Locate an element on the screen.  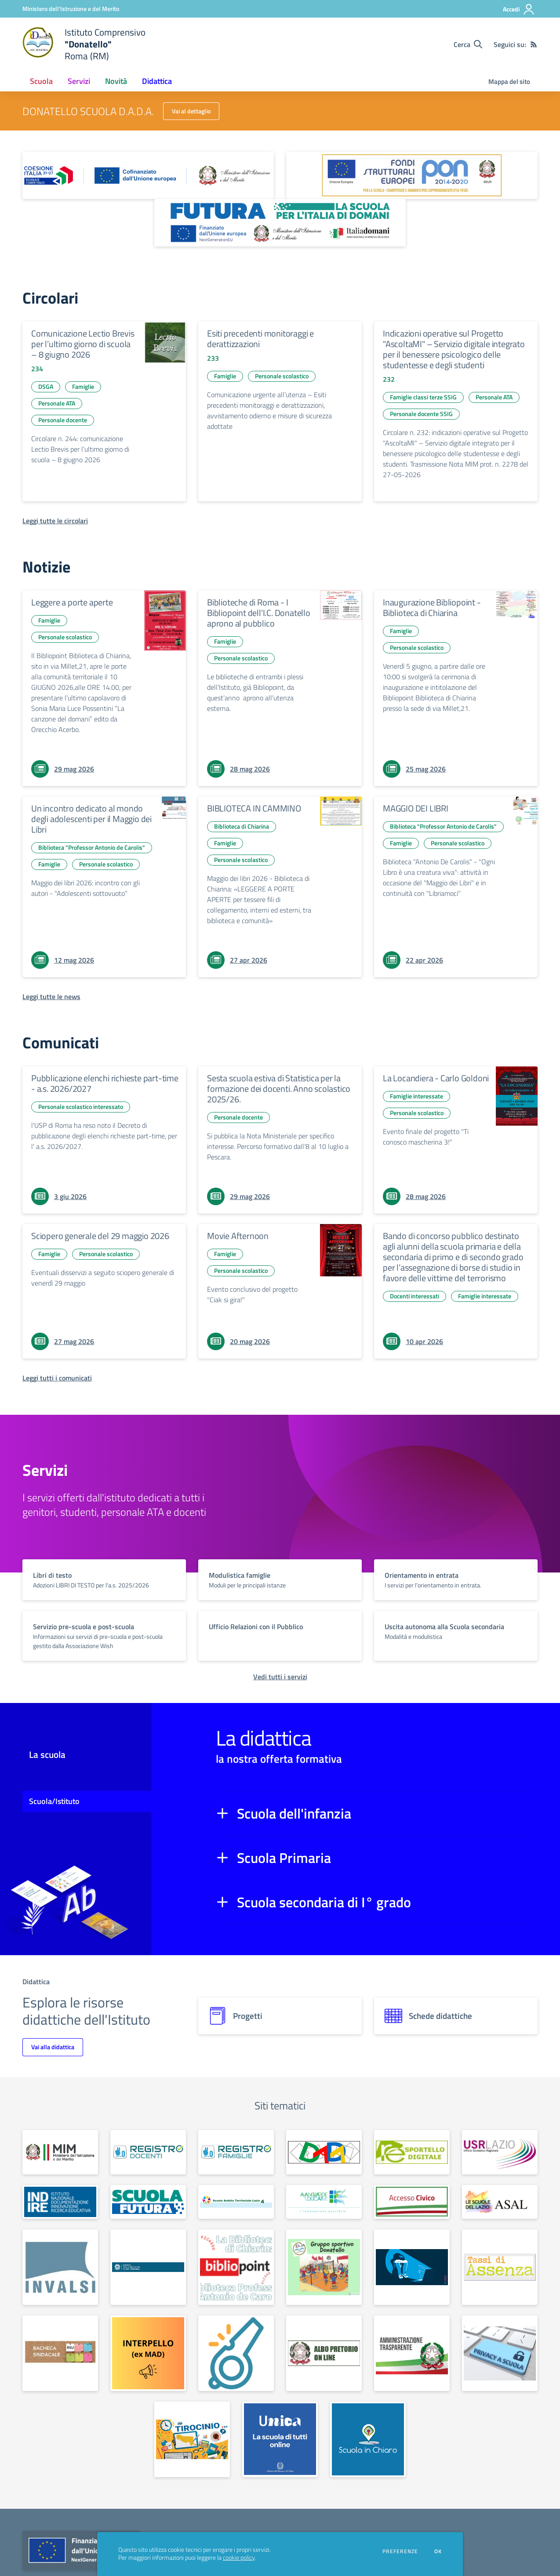
[apri link esterno: Gruppo sportivo Donatello] is located at coordinates (324, 2267).